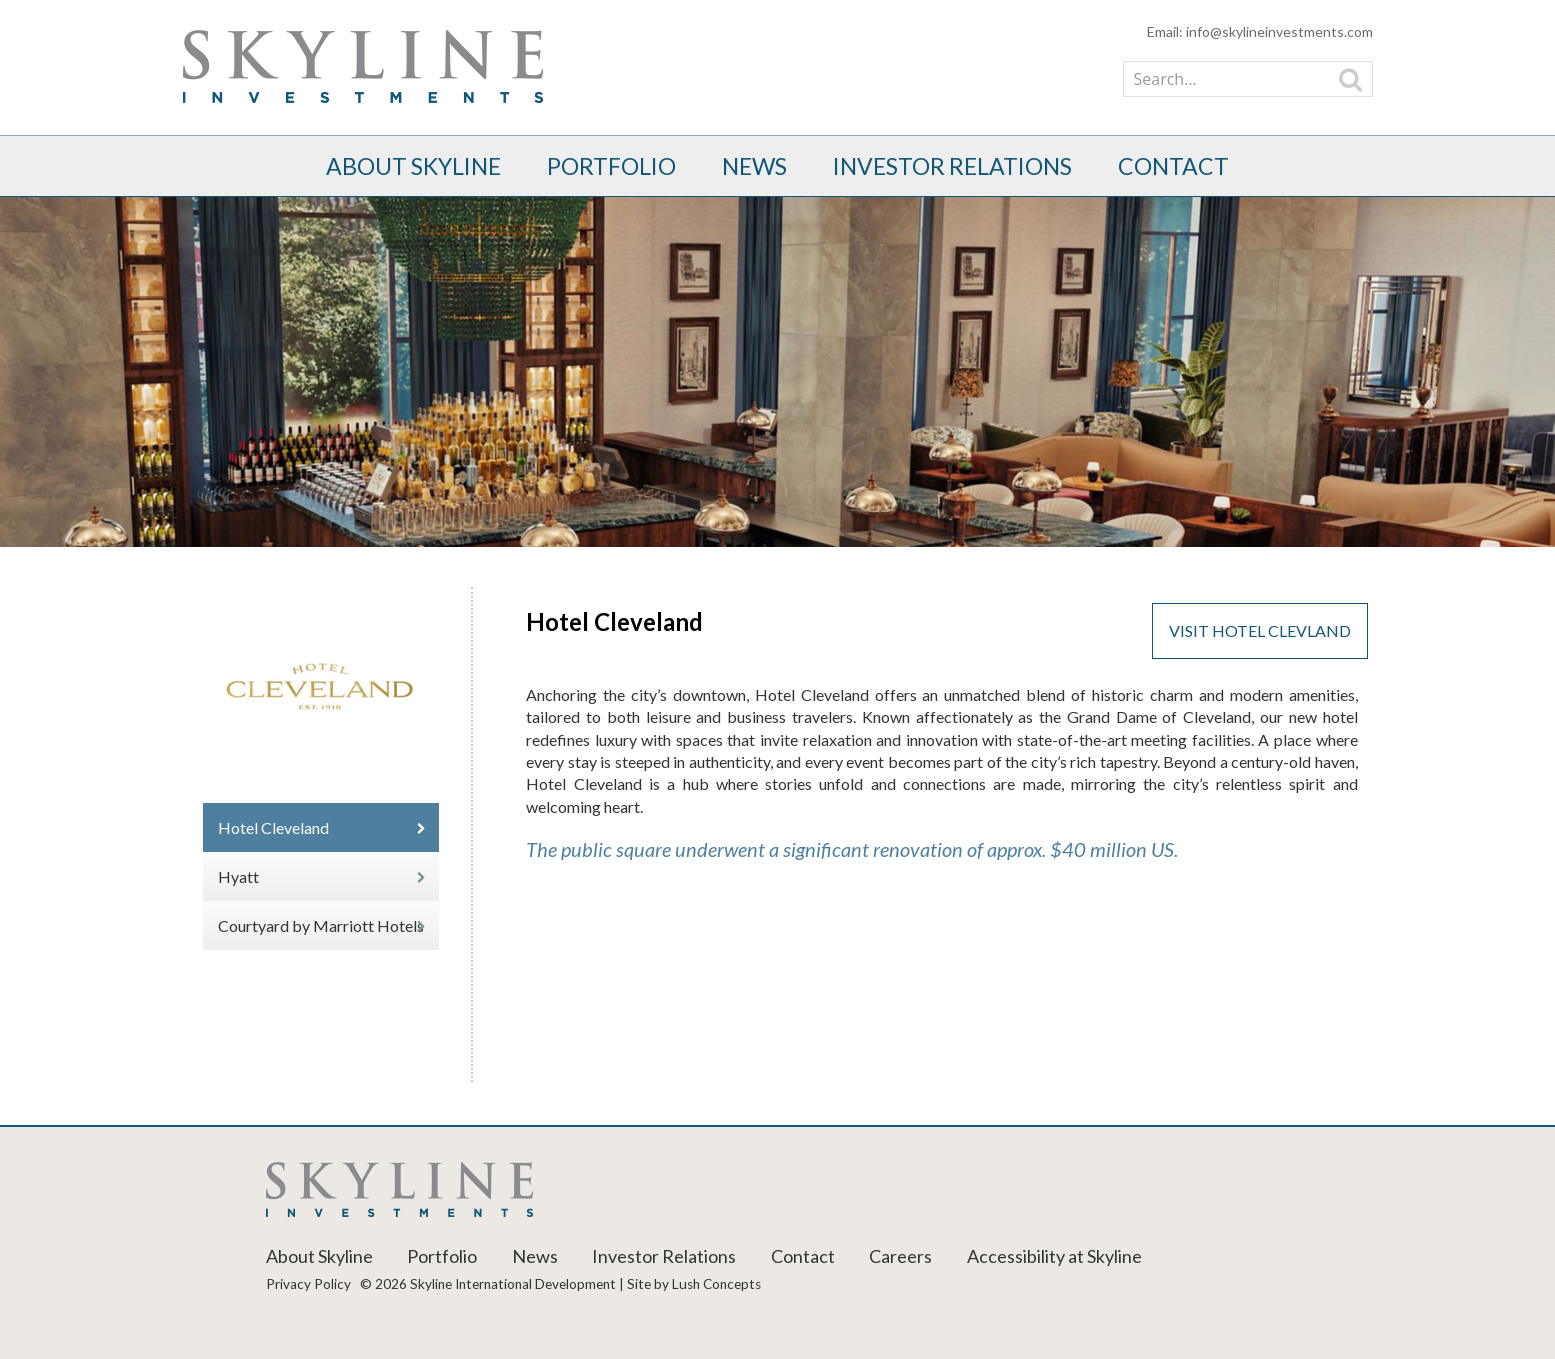  What do you see at coordinates (1260, 630) in the screenshot?
I see `VISIT HOTEL CLEVLAND` at bounding box center [1260, 630].